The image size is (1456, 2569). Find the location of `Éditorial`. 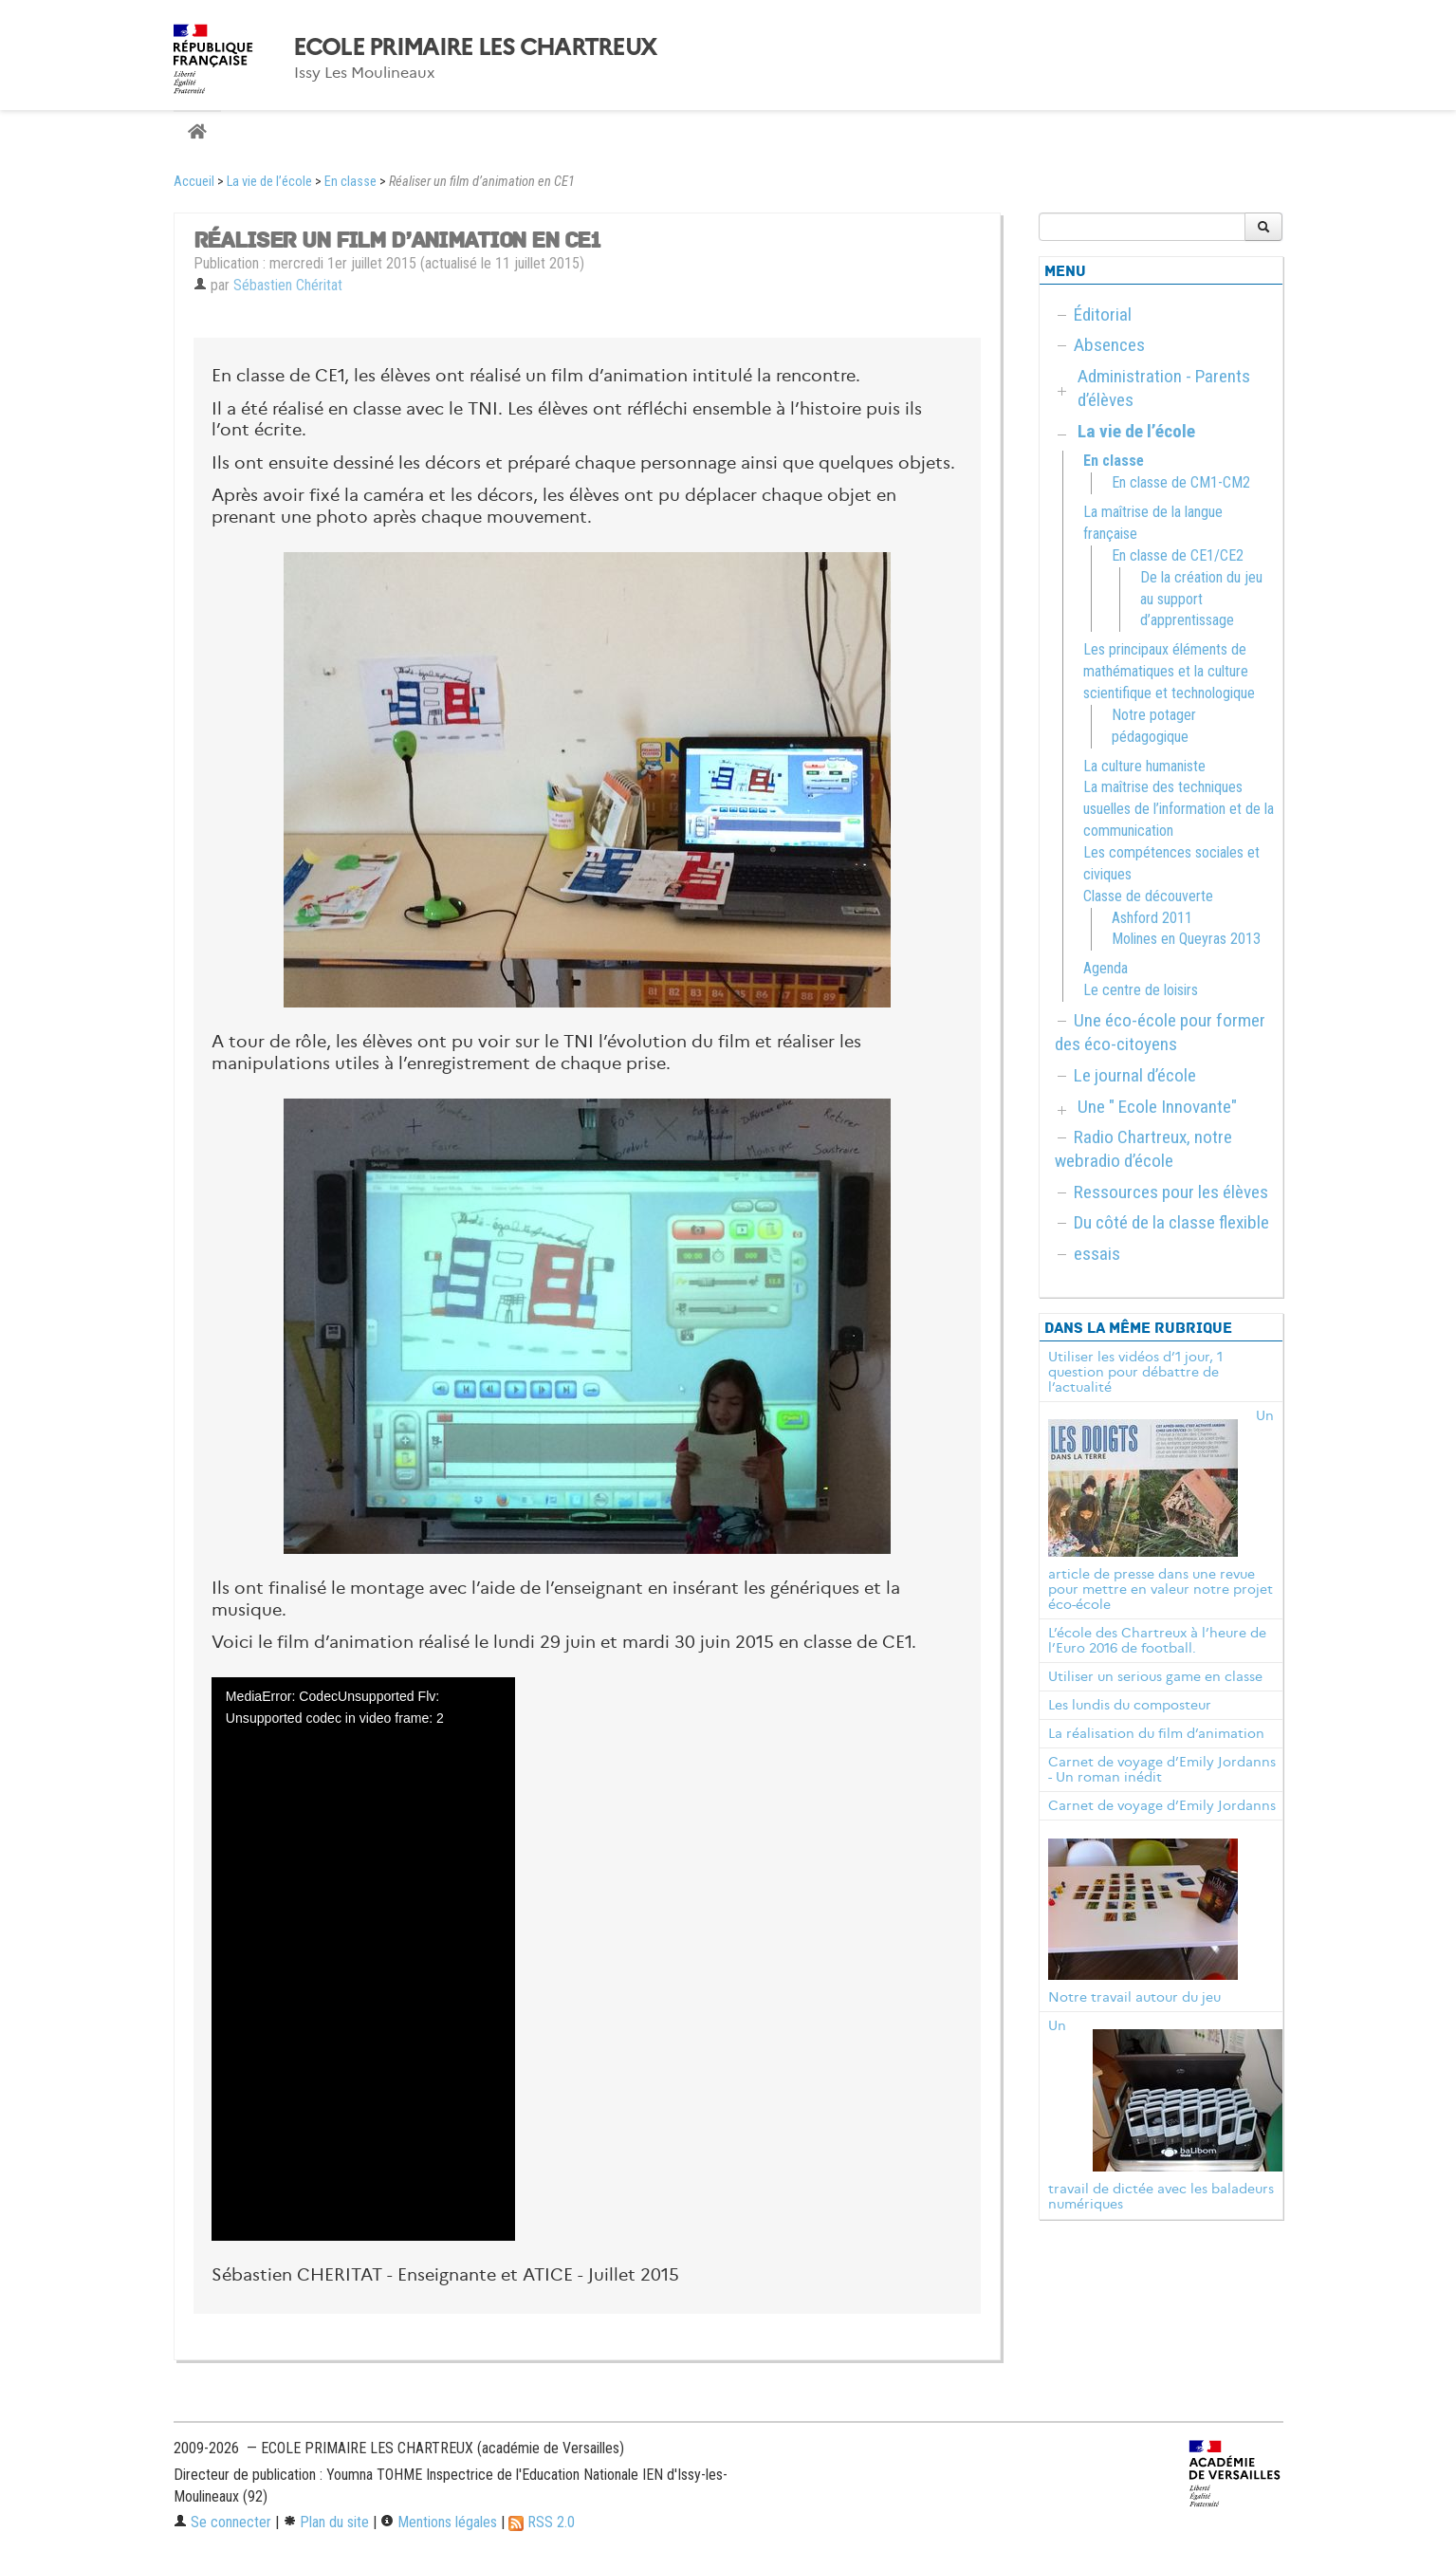

Éditorial is located at coordinates (1103, 314).